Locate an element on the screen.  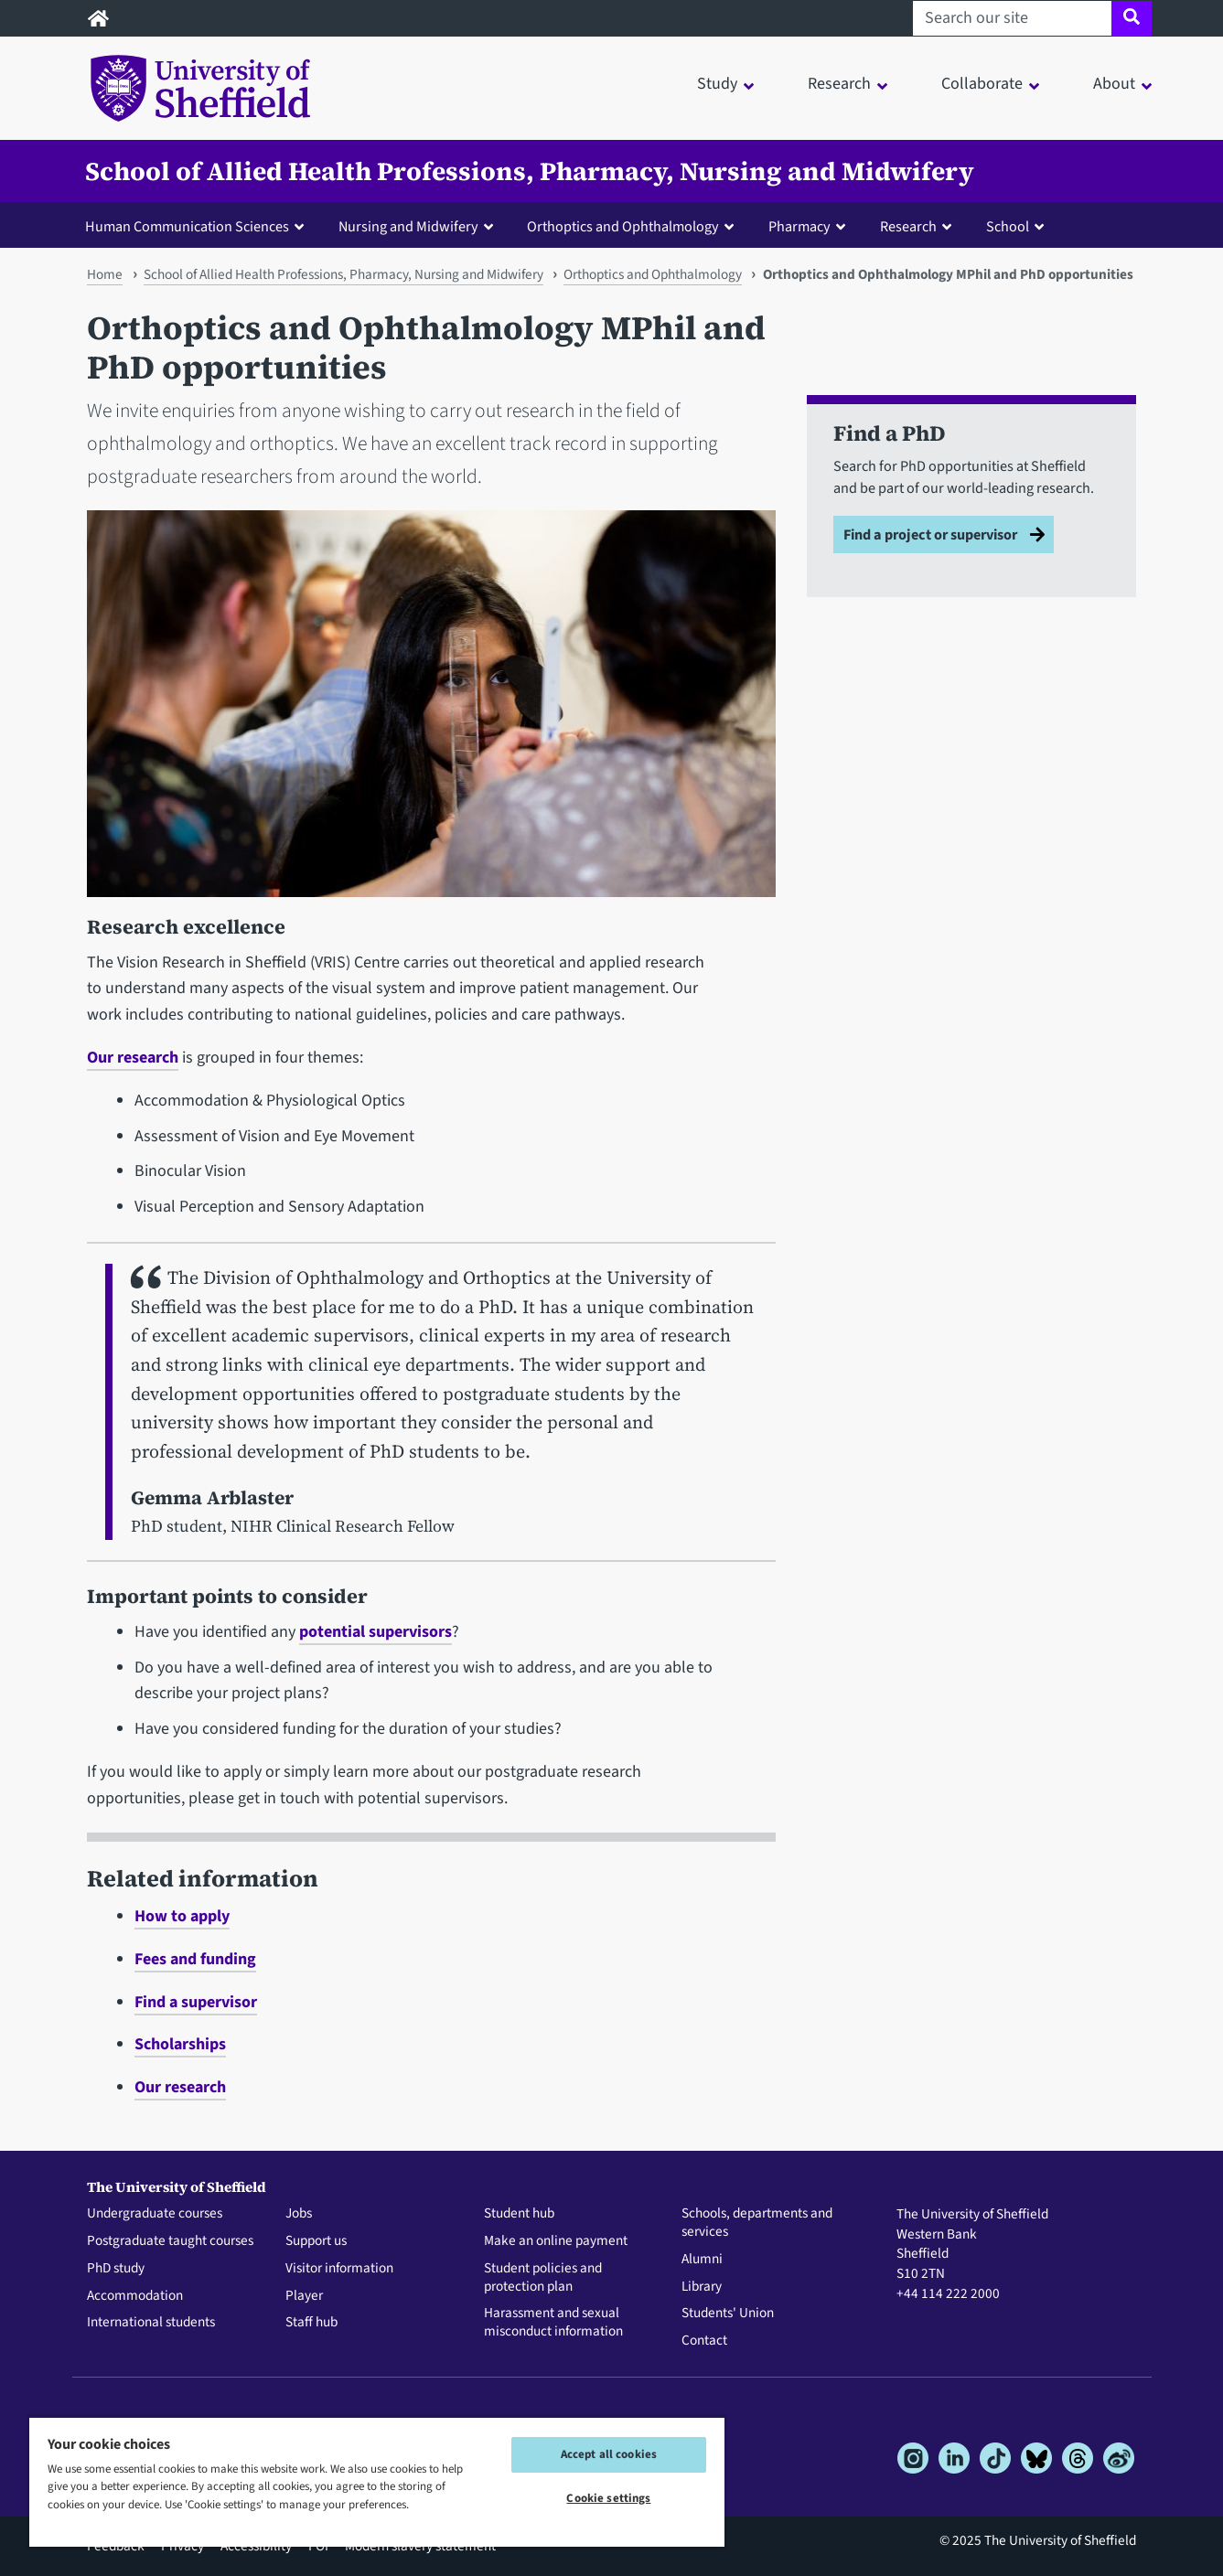
[region] is located at coordinates (376, 2481).